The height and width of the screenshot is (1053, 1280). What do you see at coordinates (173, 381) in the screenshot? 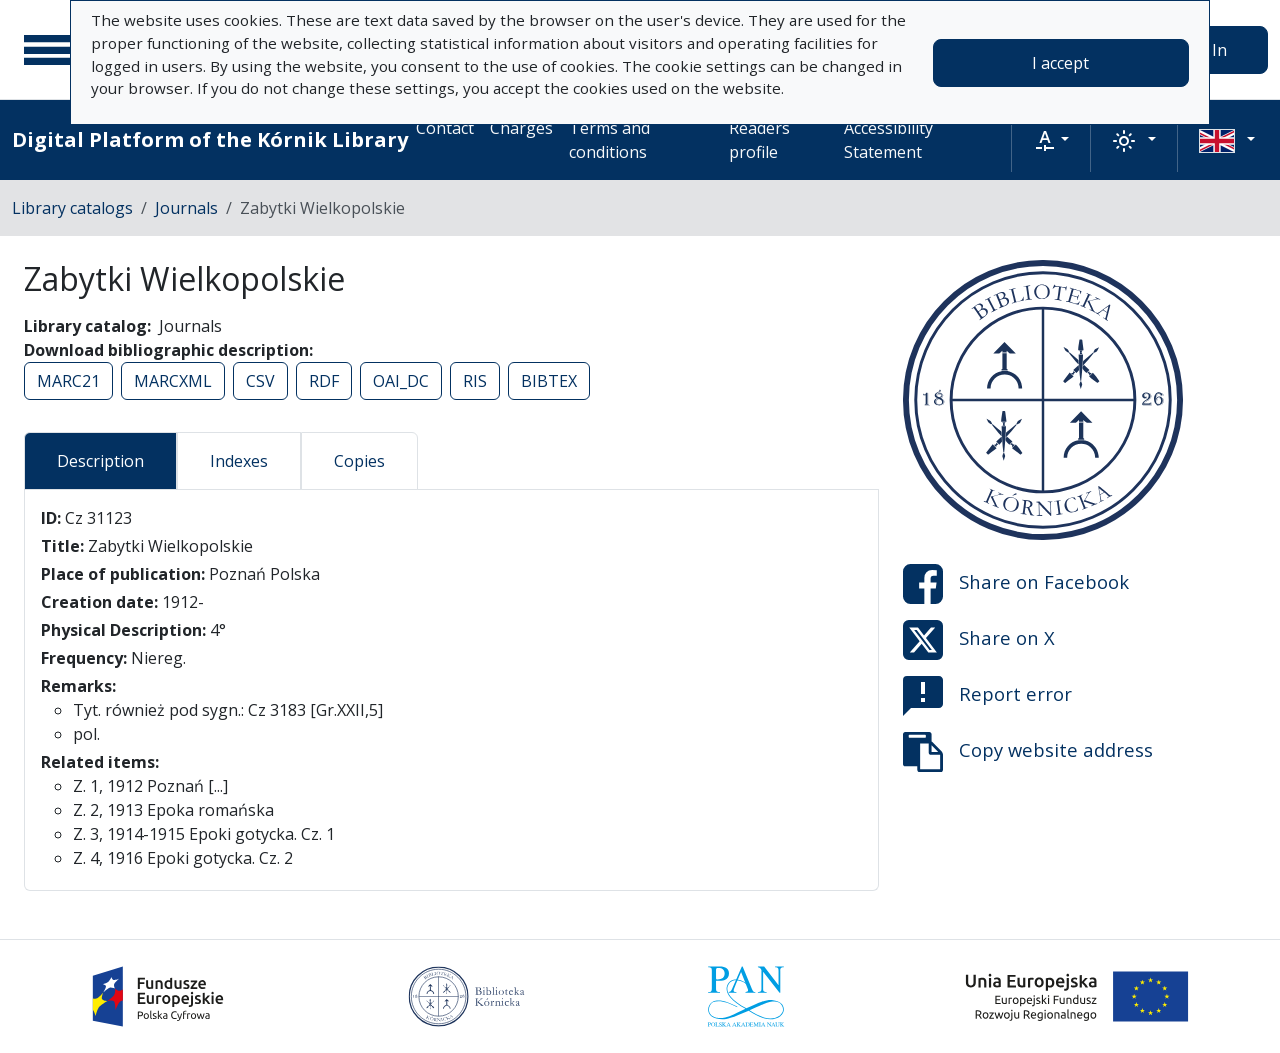
I see `MARCXML` at bounding box center [173, 381].